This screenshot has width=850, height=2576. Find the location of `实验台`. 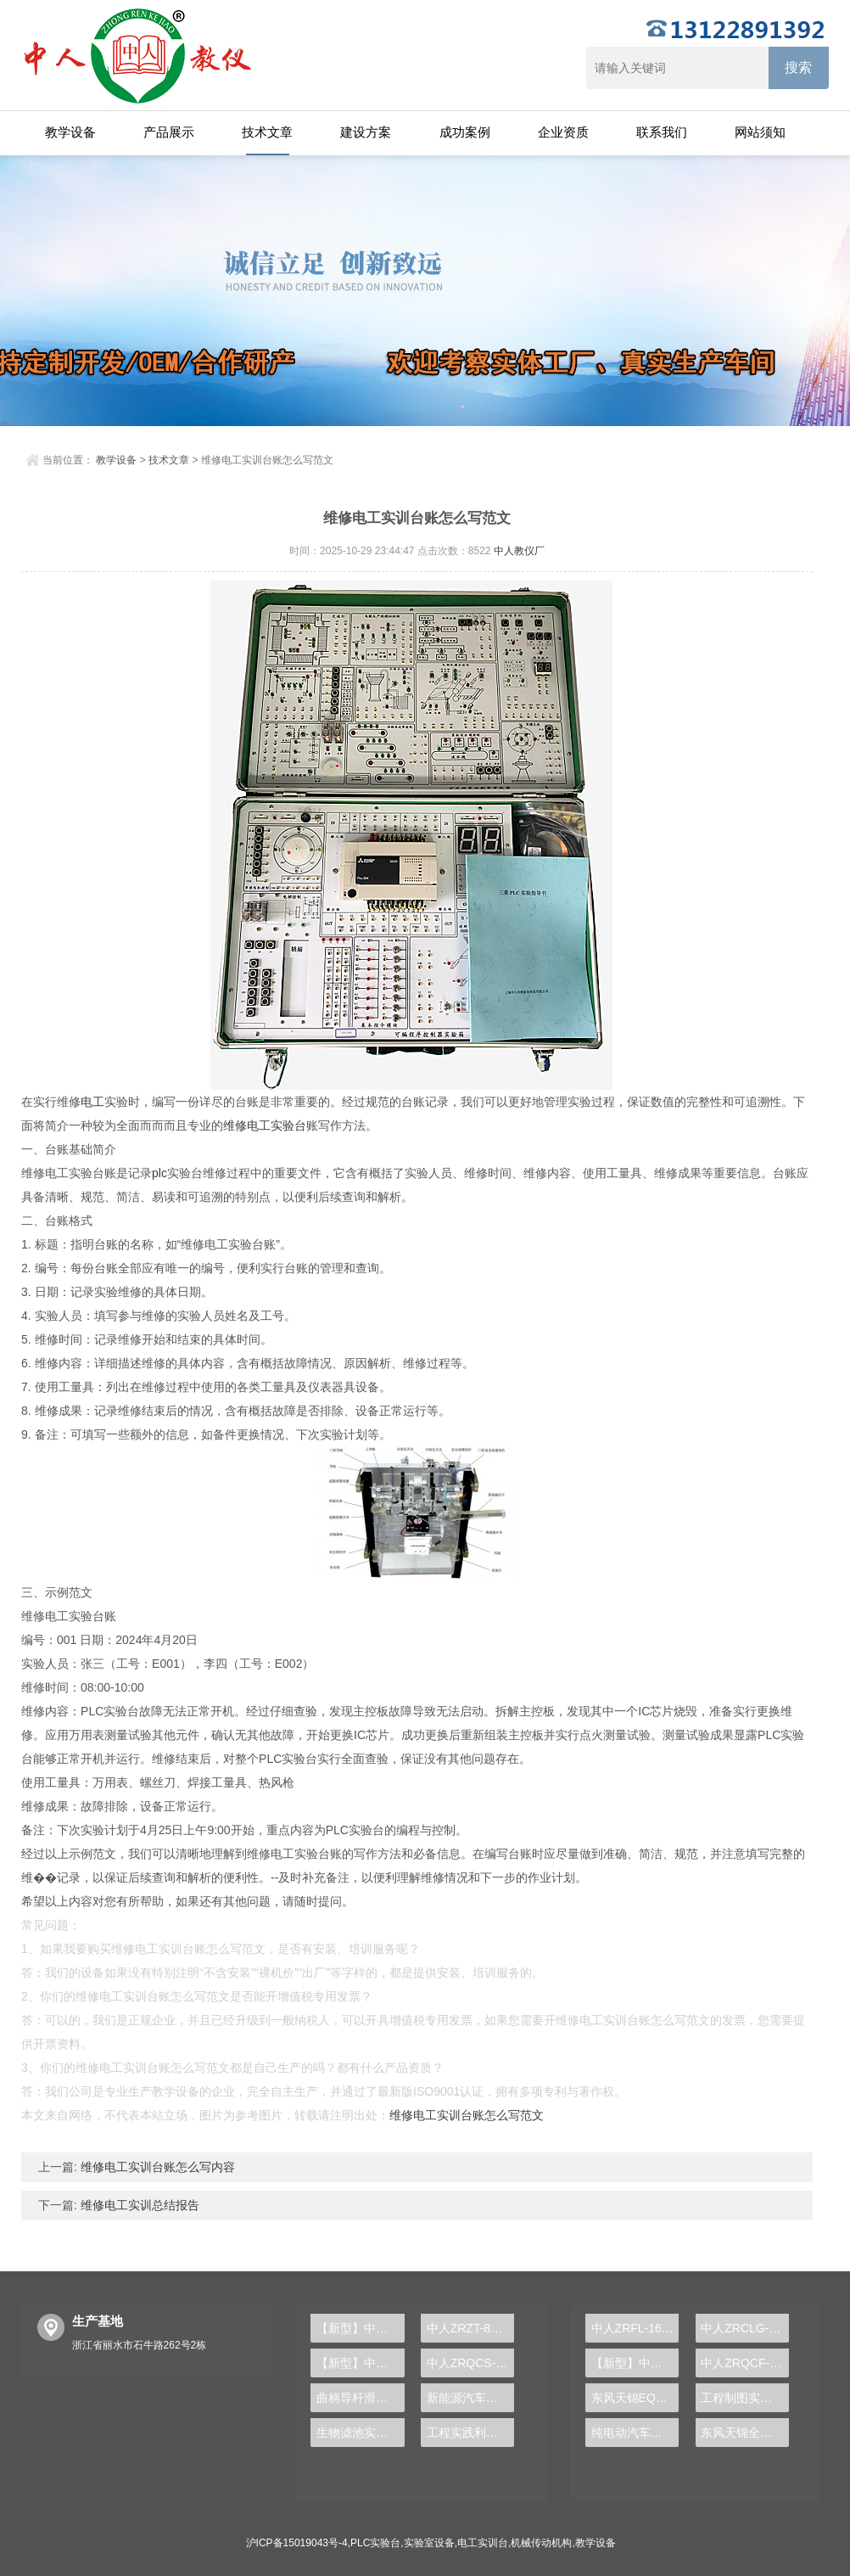

实验台 is located at coordinates (288, 1125).